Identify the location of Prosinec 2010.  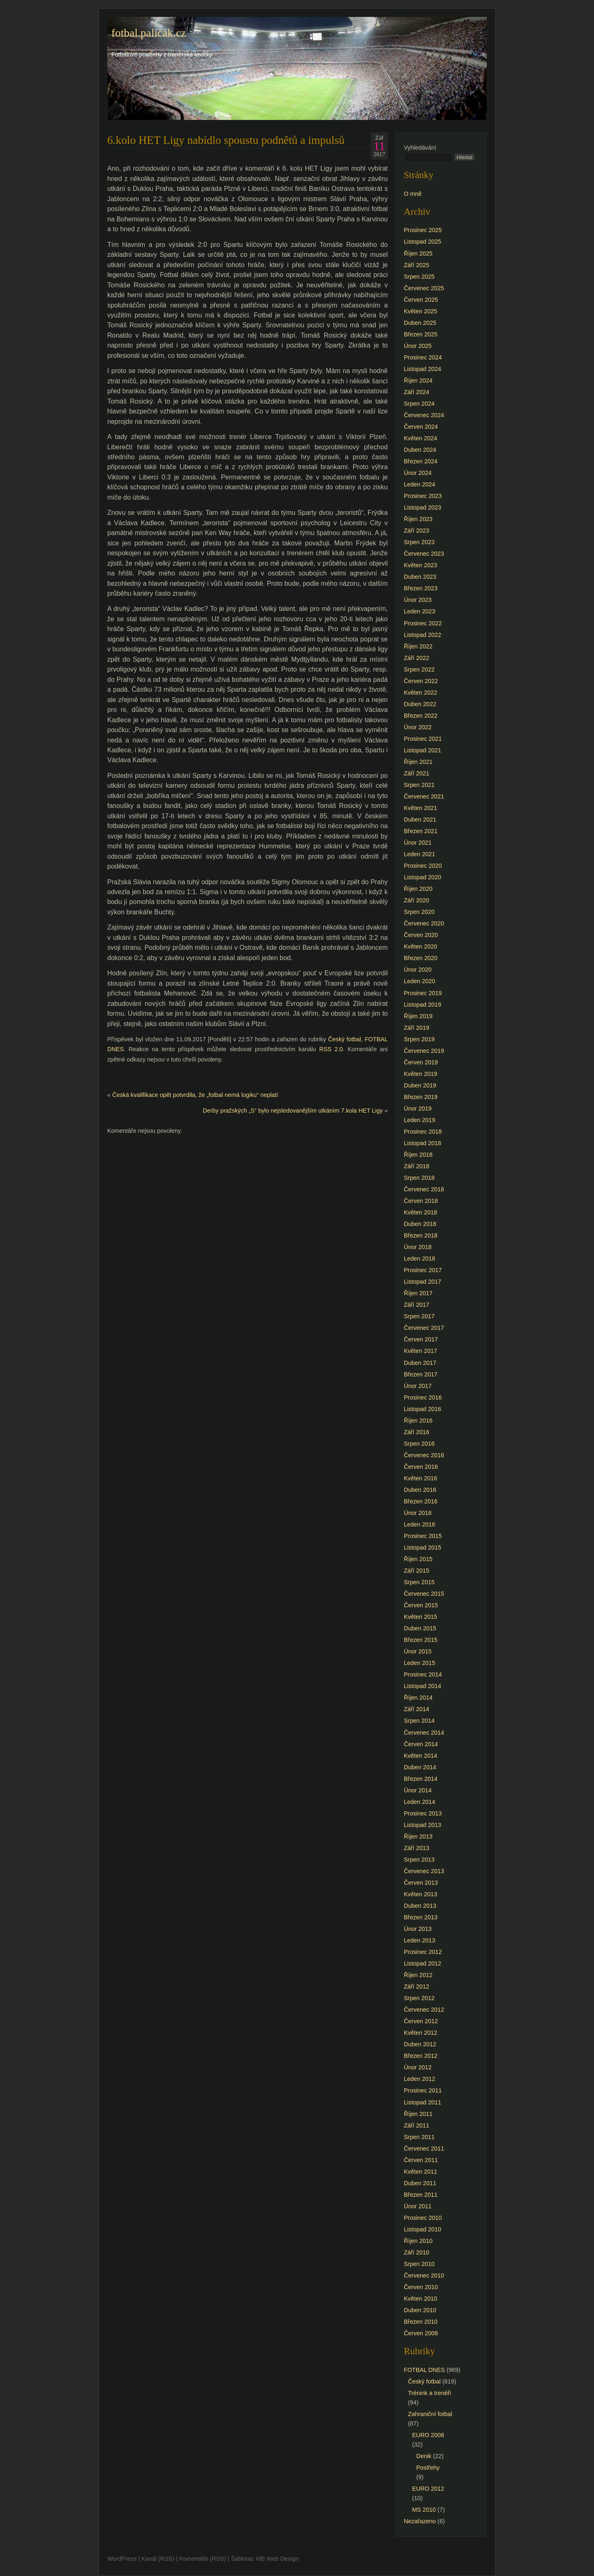
(423, 2217).